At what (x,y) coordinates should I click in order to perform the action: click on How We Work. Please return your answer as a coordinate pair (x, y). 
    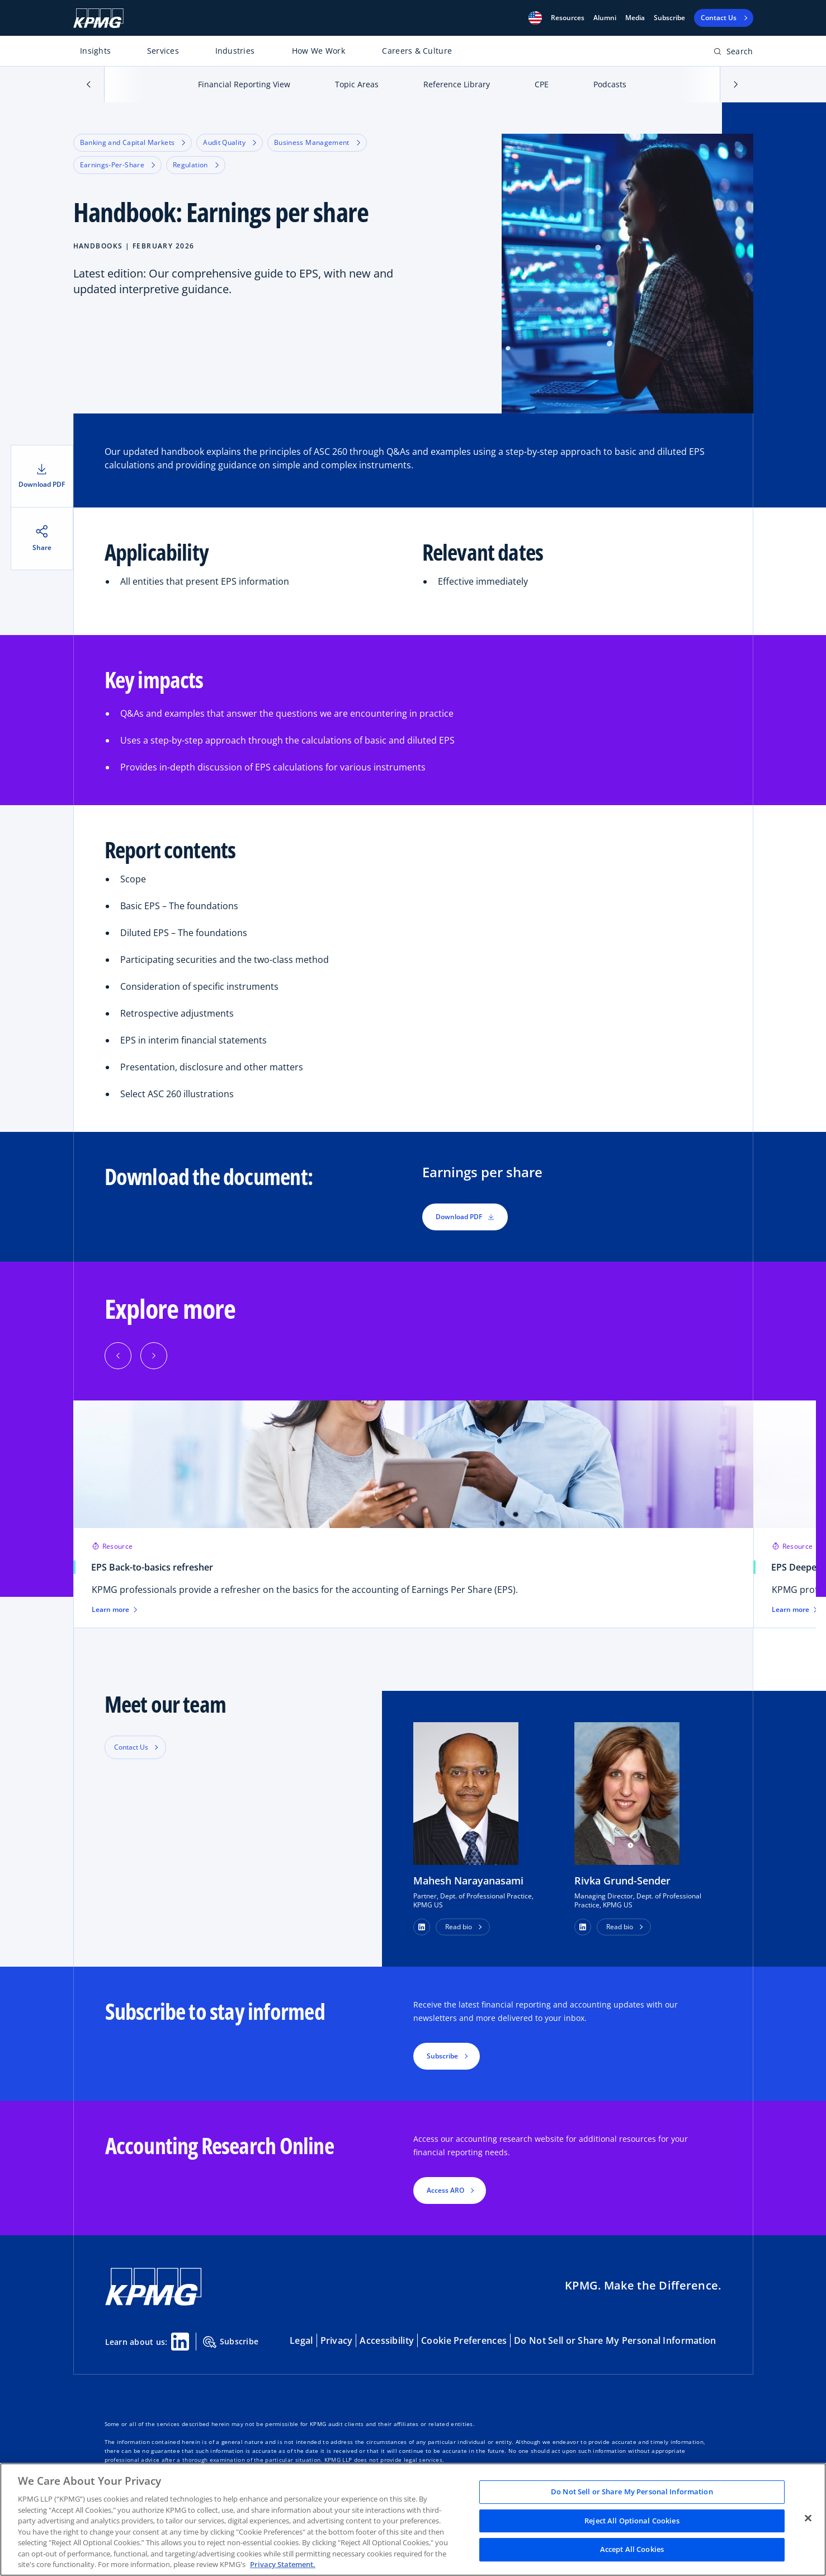
    Looking at the image, I should click on (318, 50).